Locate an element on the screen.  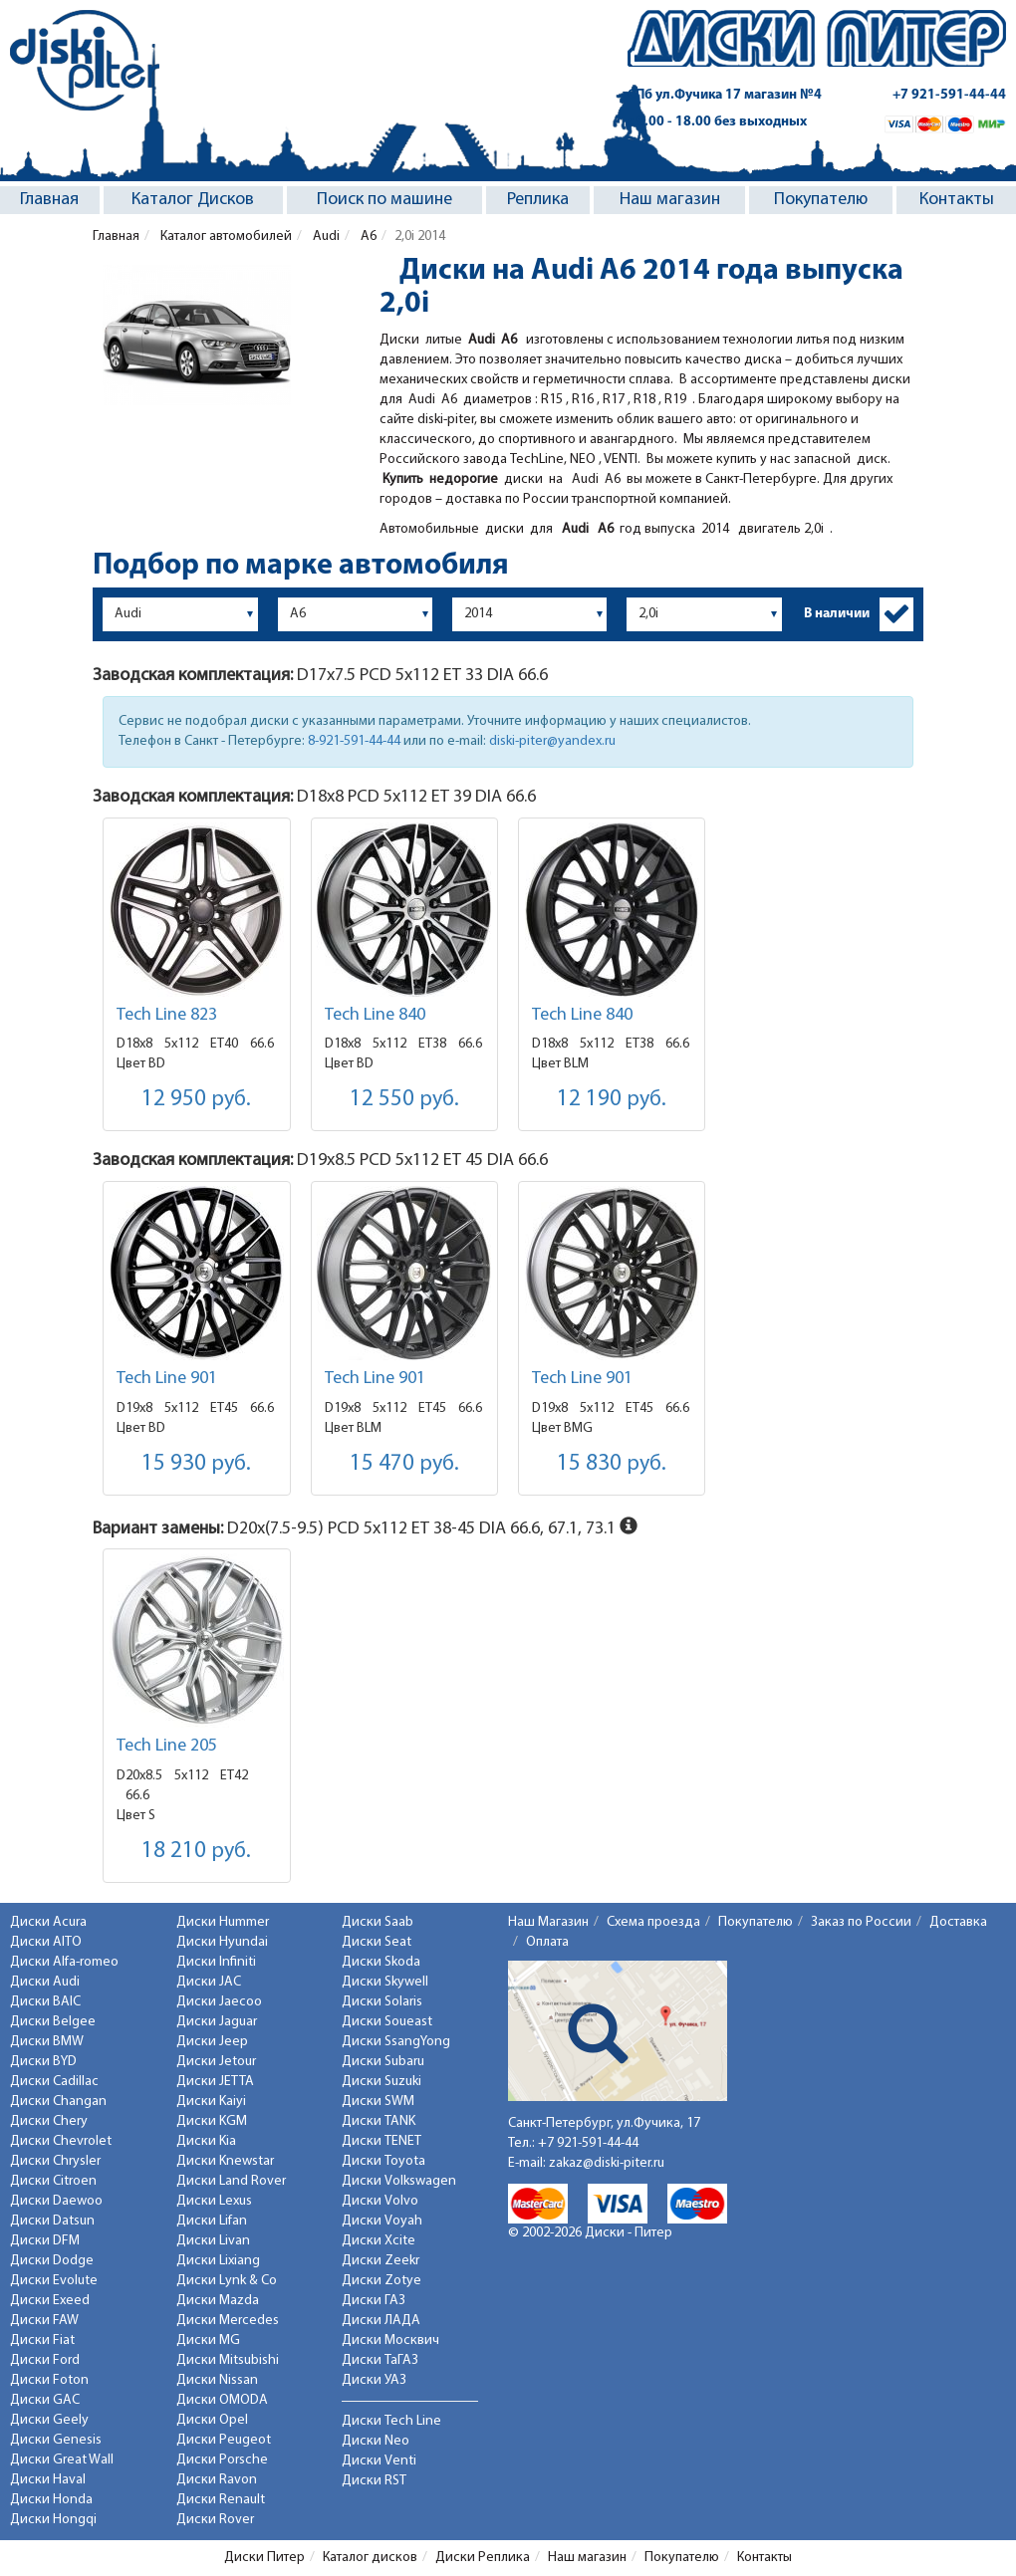
Tech Line 901 is located at coordinates (167, 1378).